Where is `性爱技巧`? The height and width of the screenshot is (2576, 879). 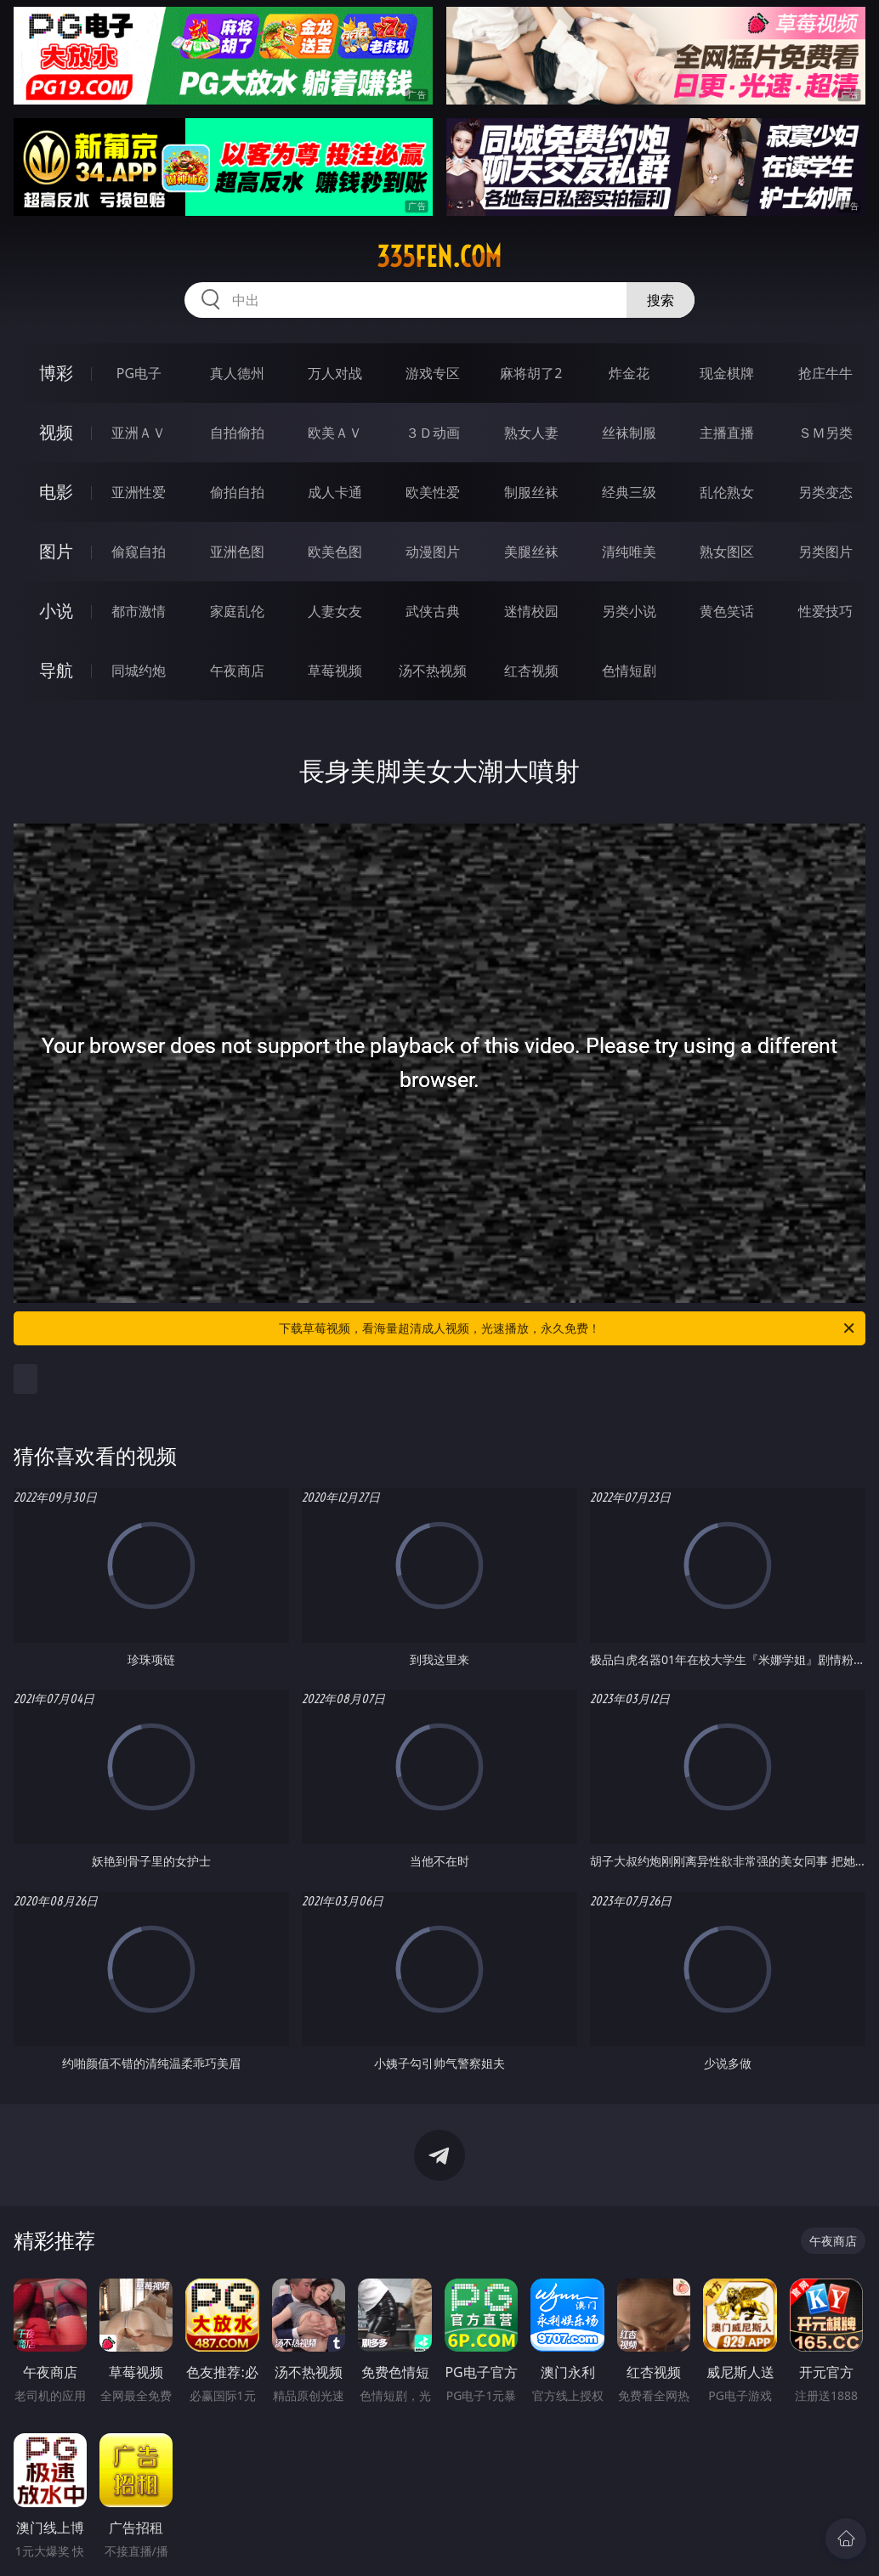 性爱技巧 is located at coordinates (825, 611).